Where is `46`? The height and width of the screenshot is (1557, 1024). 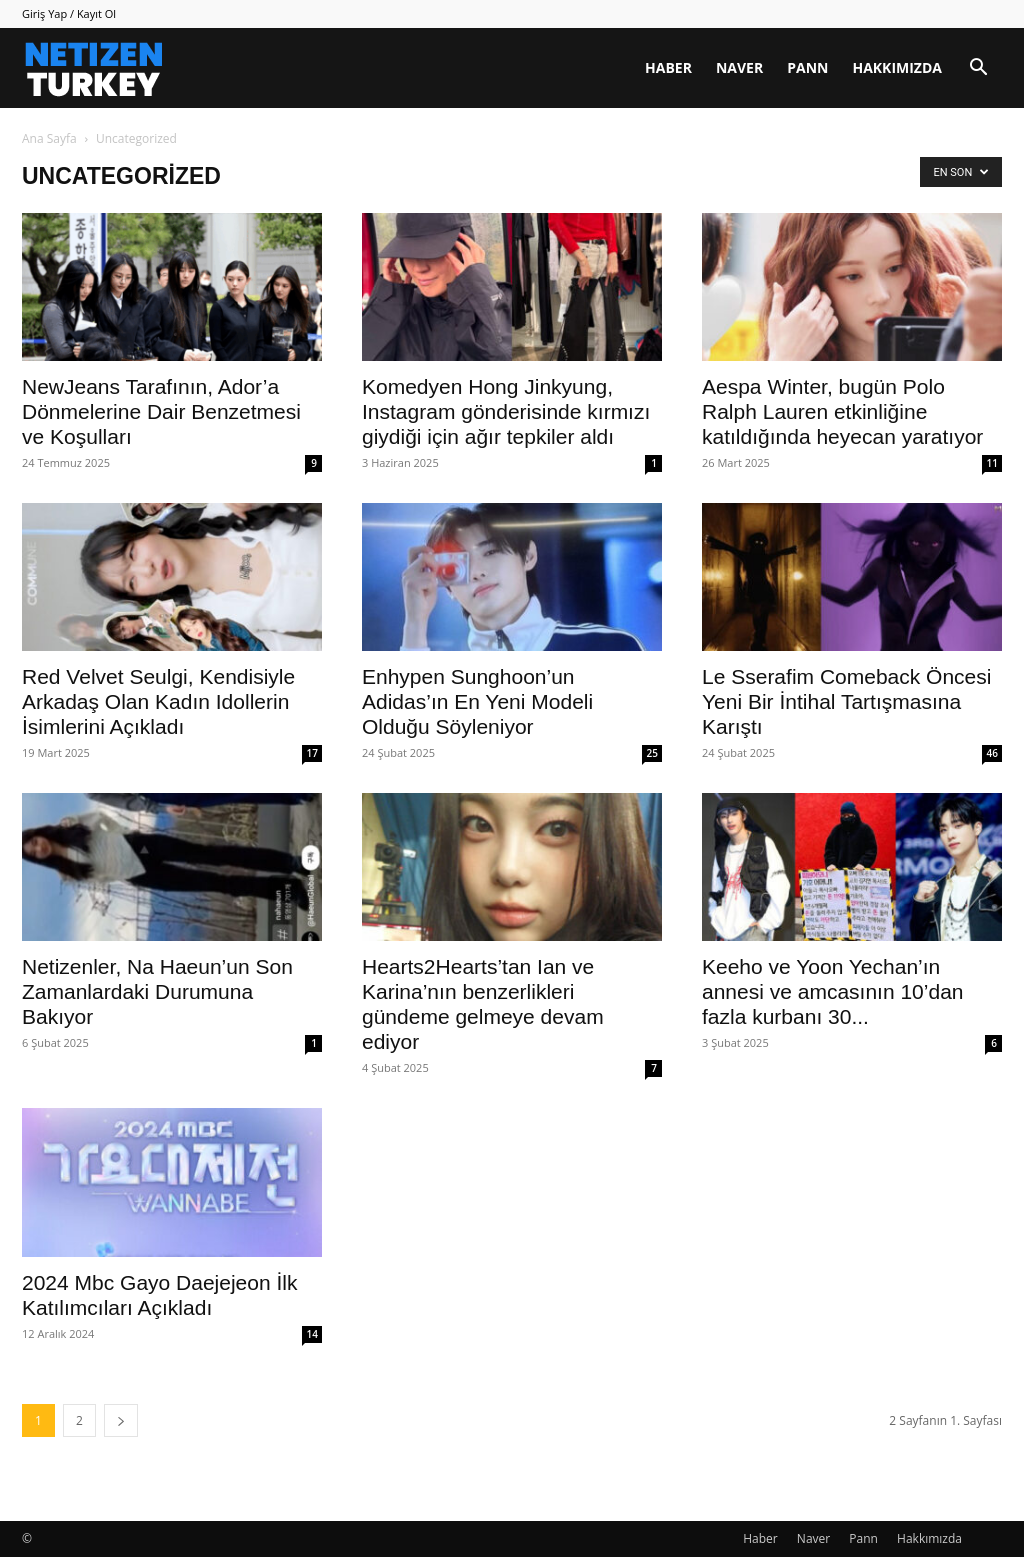
46 is located at coordinates (992, 753).